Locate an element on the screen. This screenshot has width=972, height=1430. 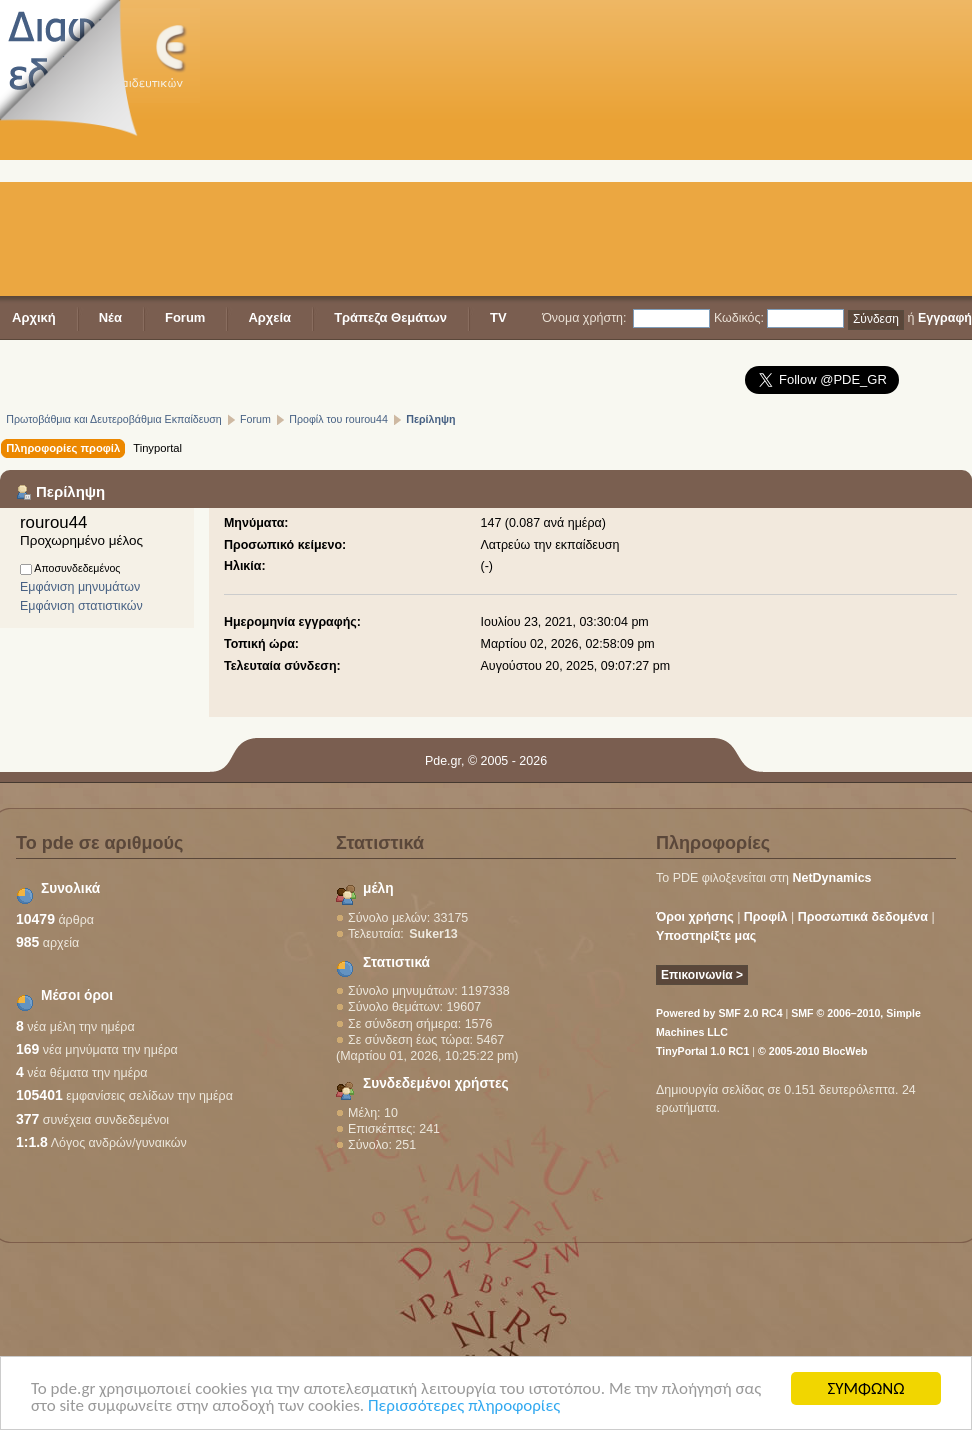
μέλη is located at coordinates (378, 888).